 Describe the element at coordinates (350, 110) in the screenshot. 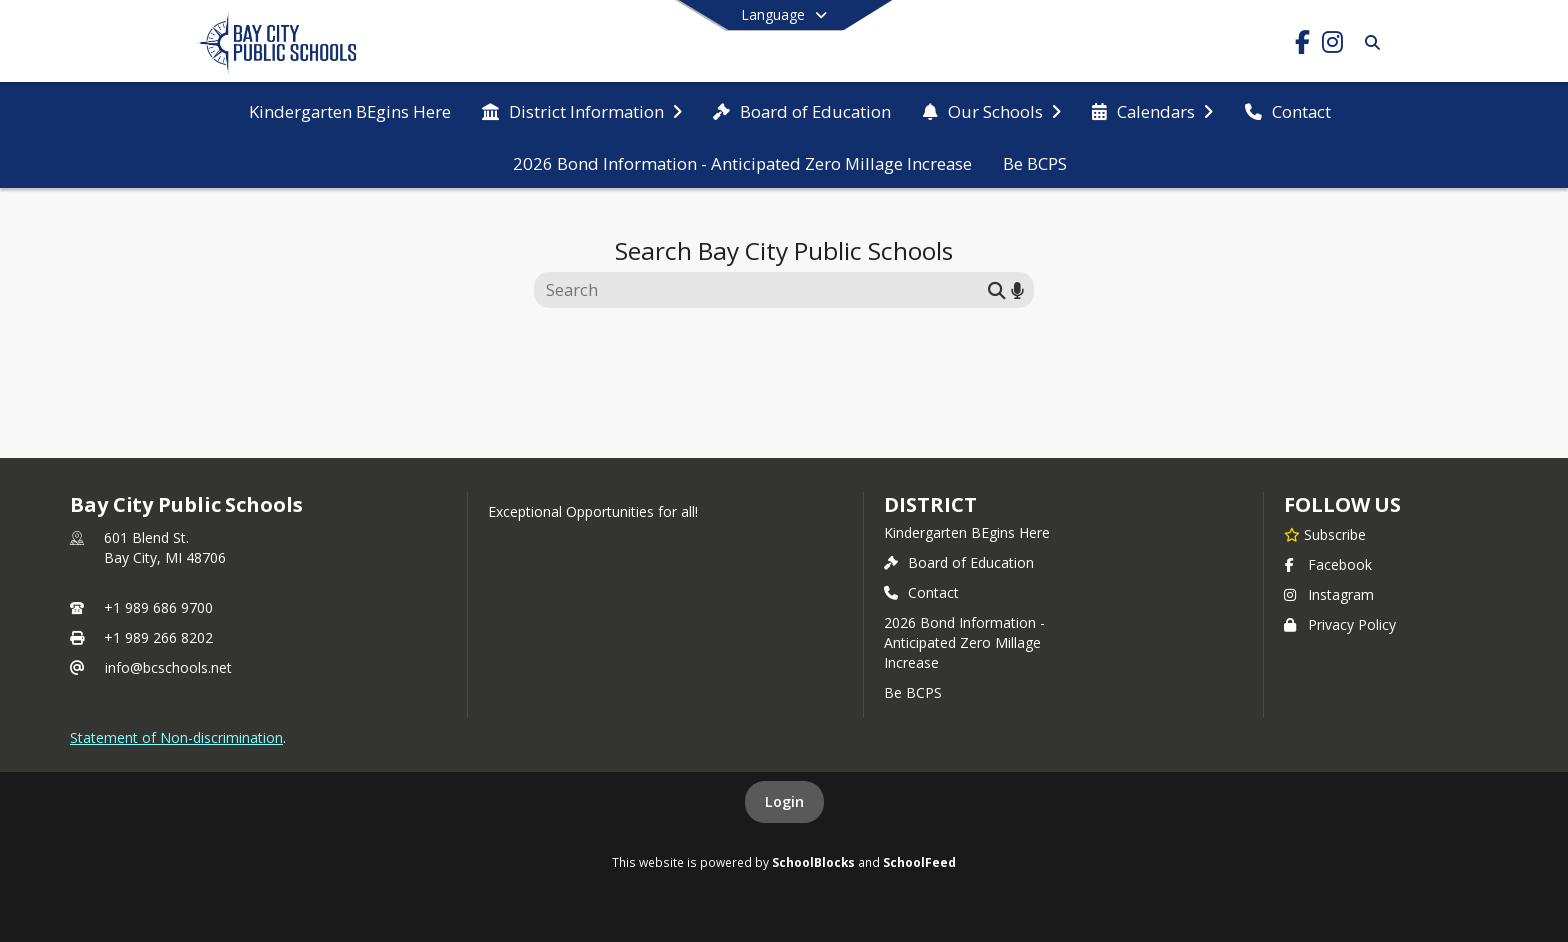

I see `[menuitem]` at that location.